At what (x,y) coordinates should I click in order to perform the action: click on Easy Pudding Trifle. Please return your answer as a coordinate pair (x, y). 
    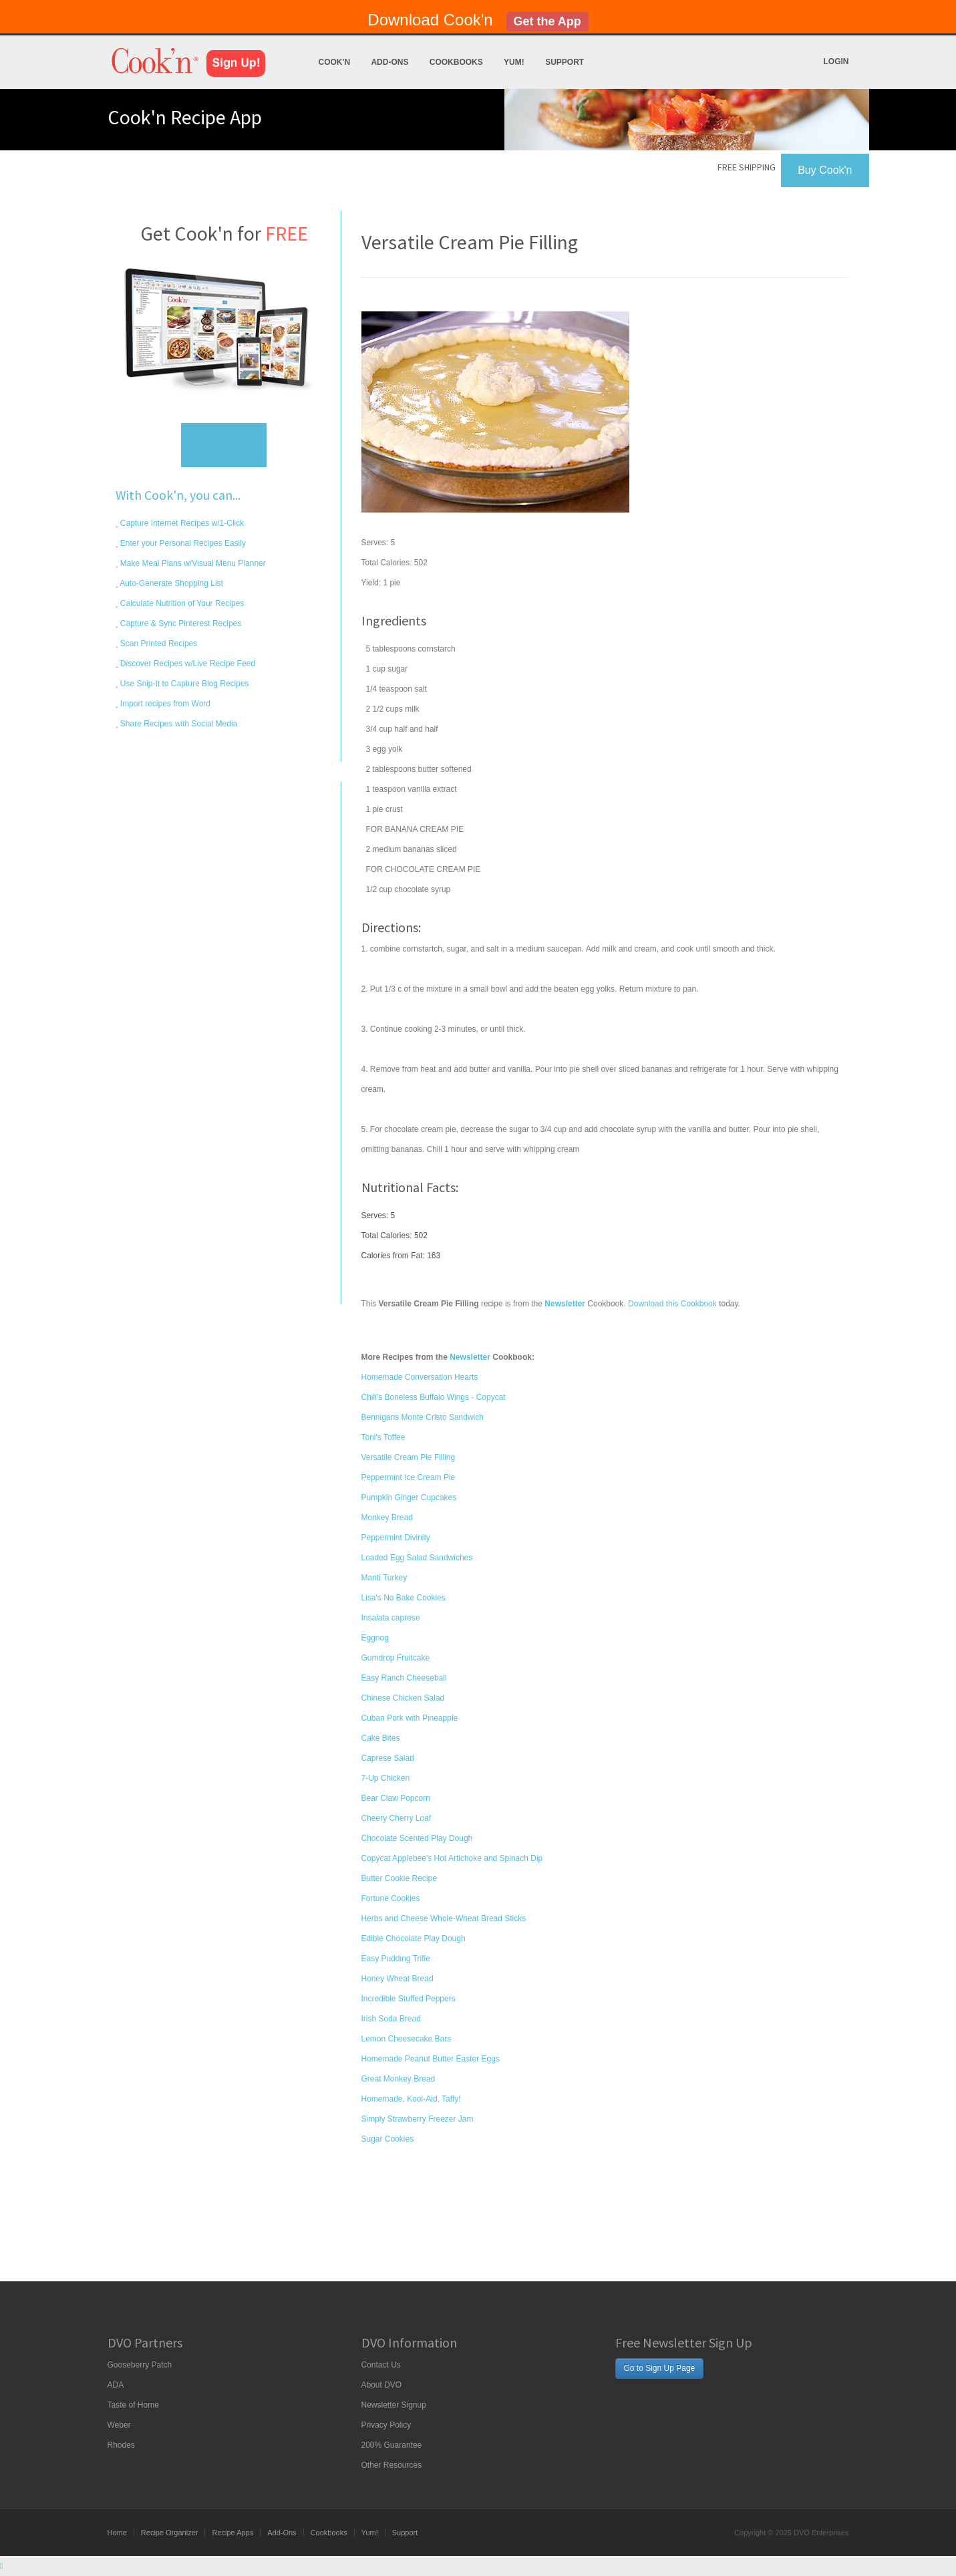
    Looking at the image, I should click on (395, 1958).